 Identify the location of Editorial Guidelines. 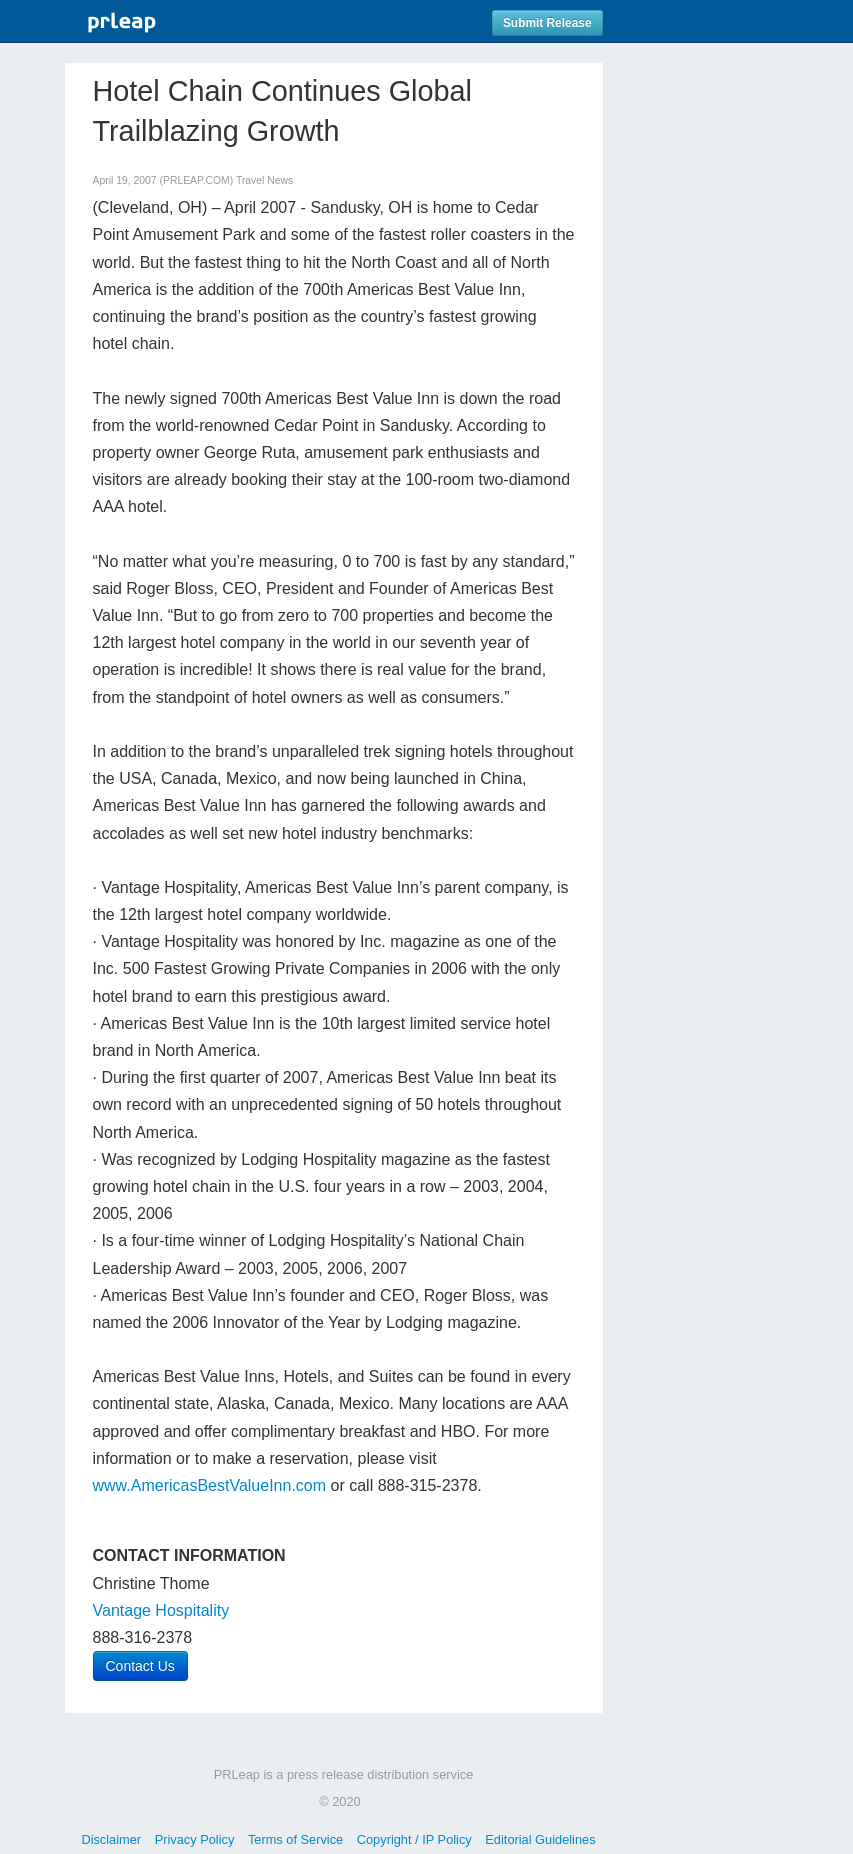
(540, 1839).